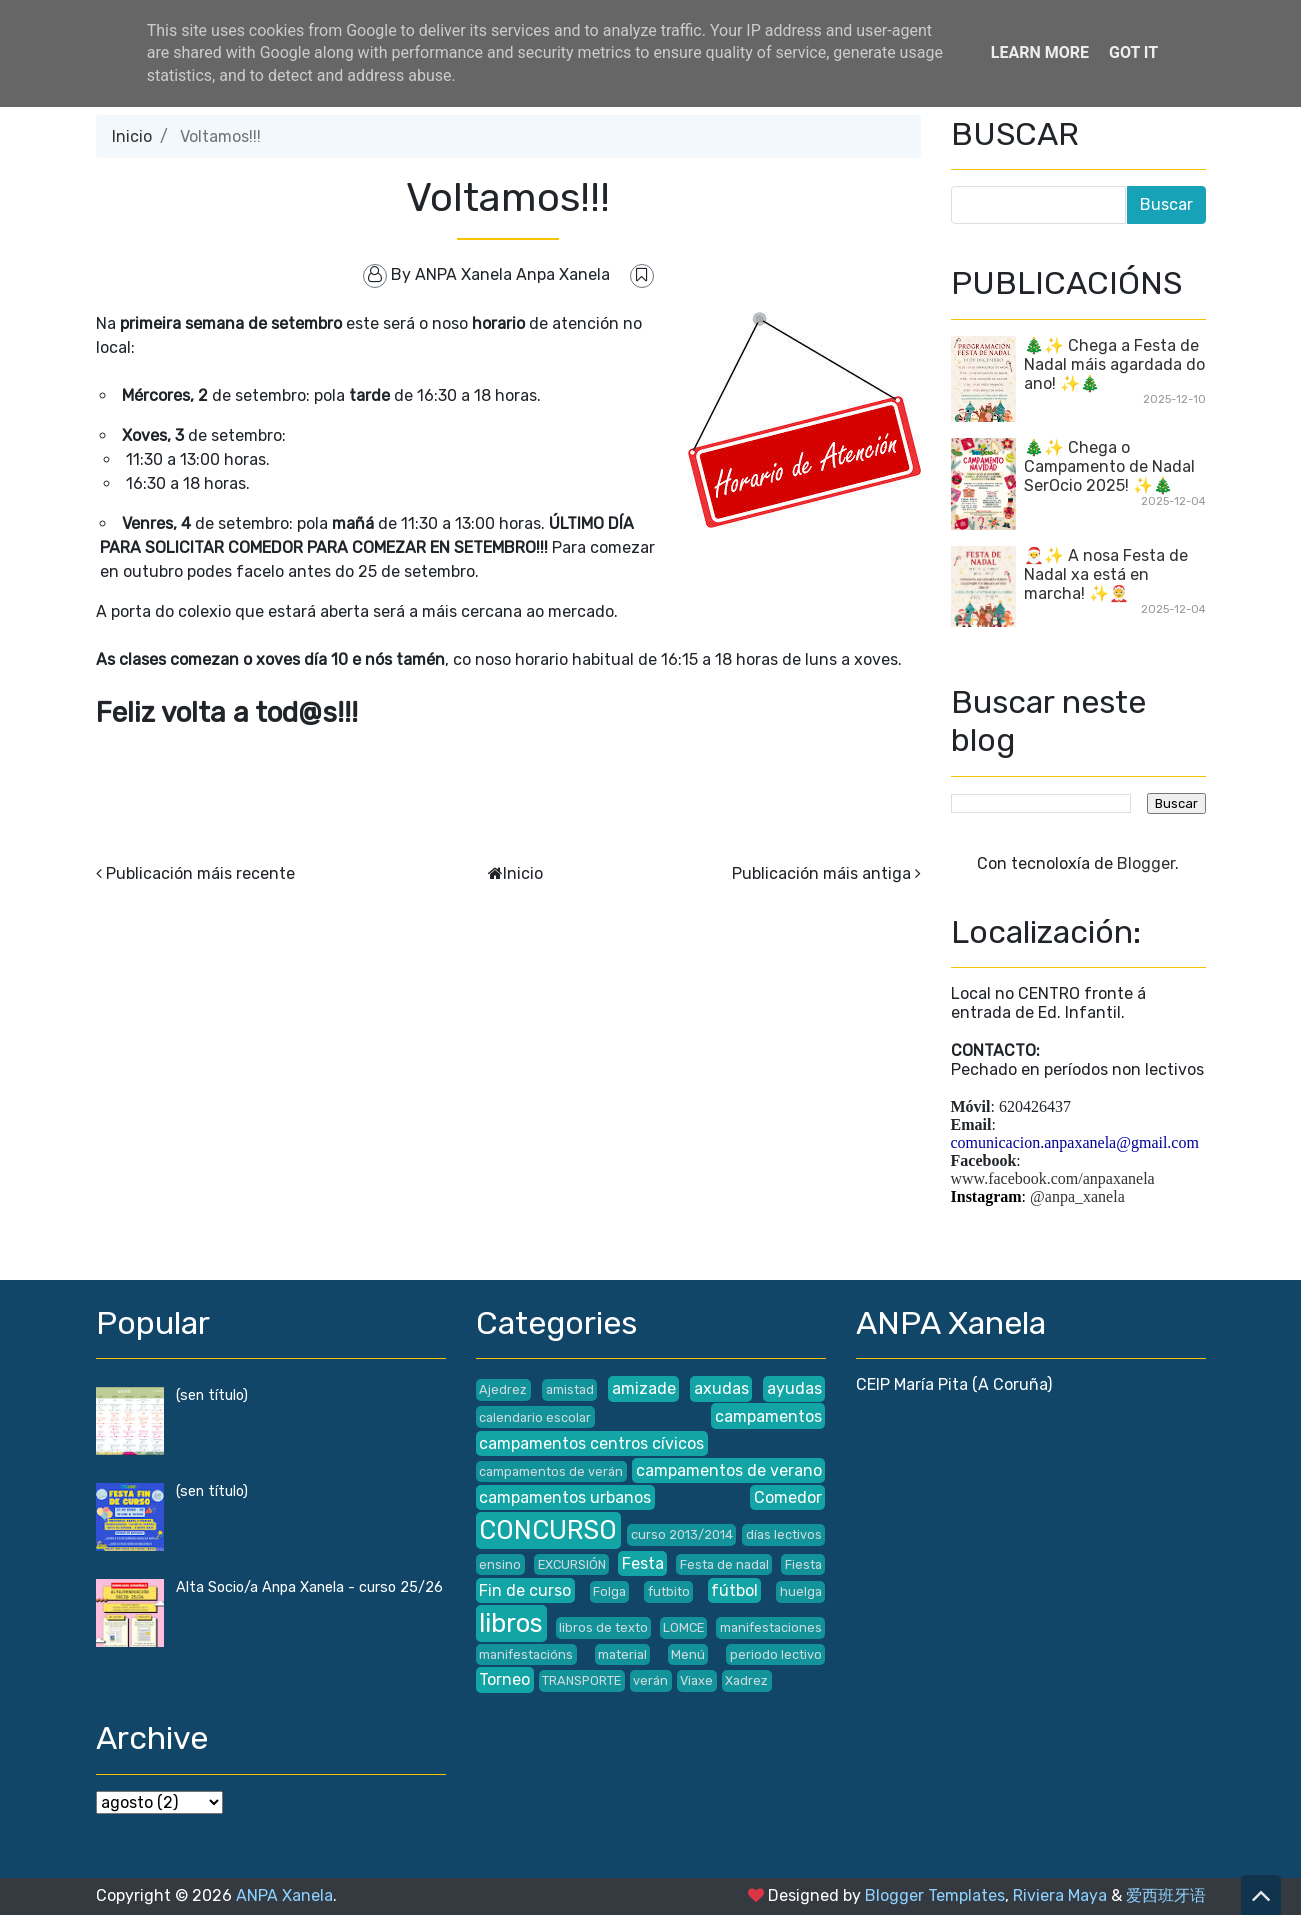 This screenshot has width=1301, height=1915. What do you see at coordinates (669, 1591) in the screenshot?
I see `futbito` at bounding box center [669, 1591].